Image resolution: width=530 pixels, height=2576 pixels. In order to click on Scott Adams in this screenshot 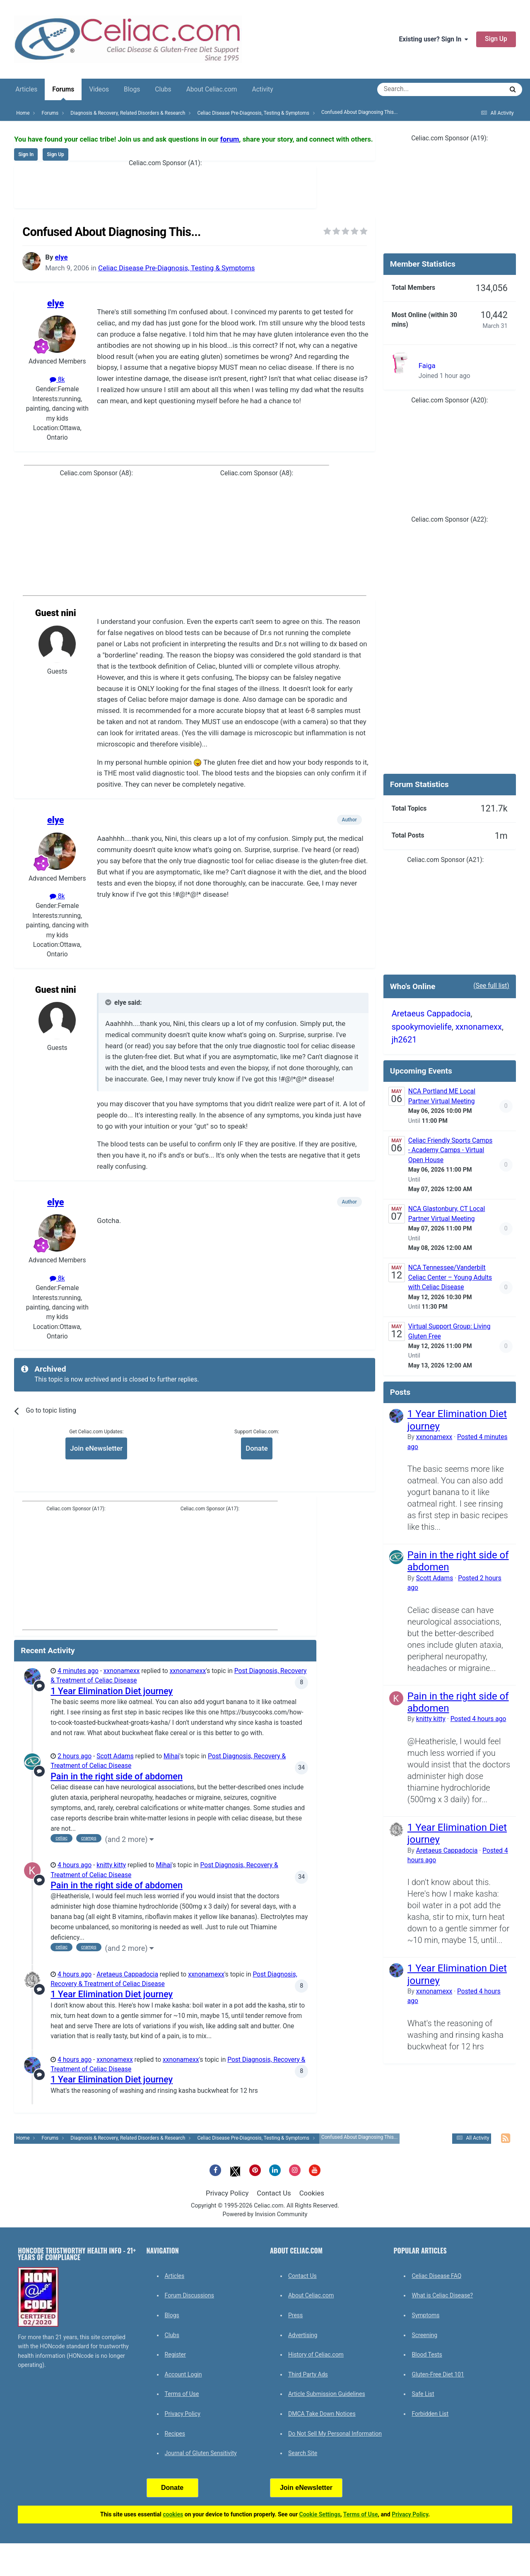, I will do `click(115, 1756)`.